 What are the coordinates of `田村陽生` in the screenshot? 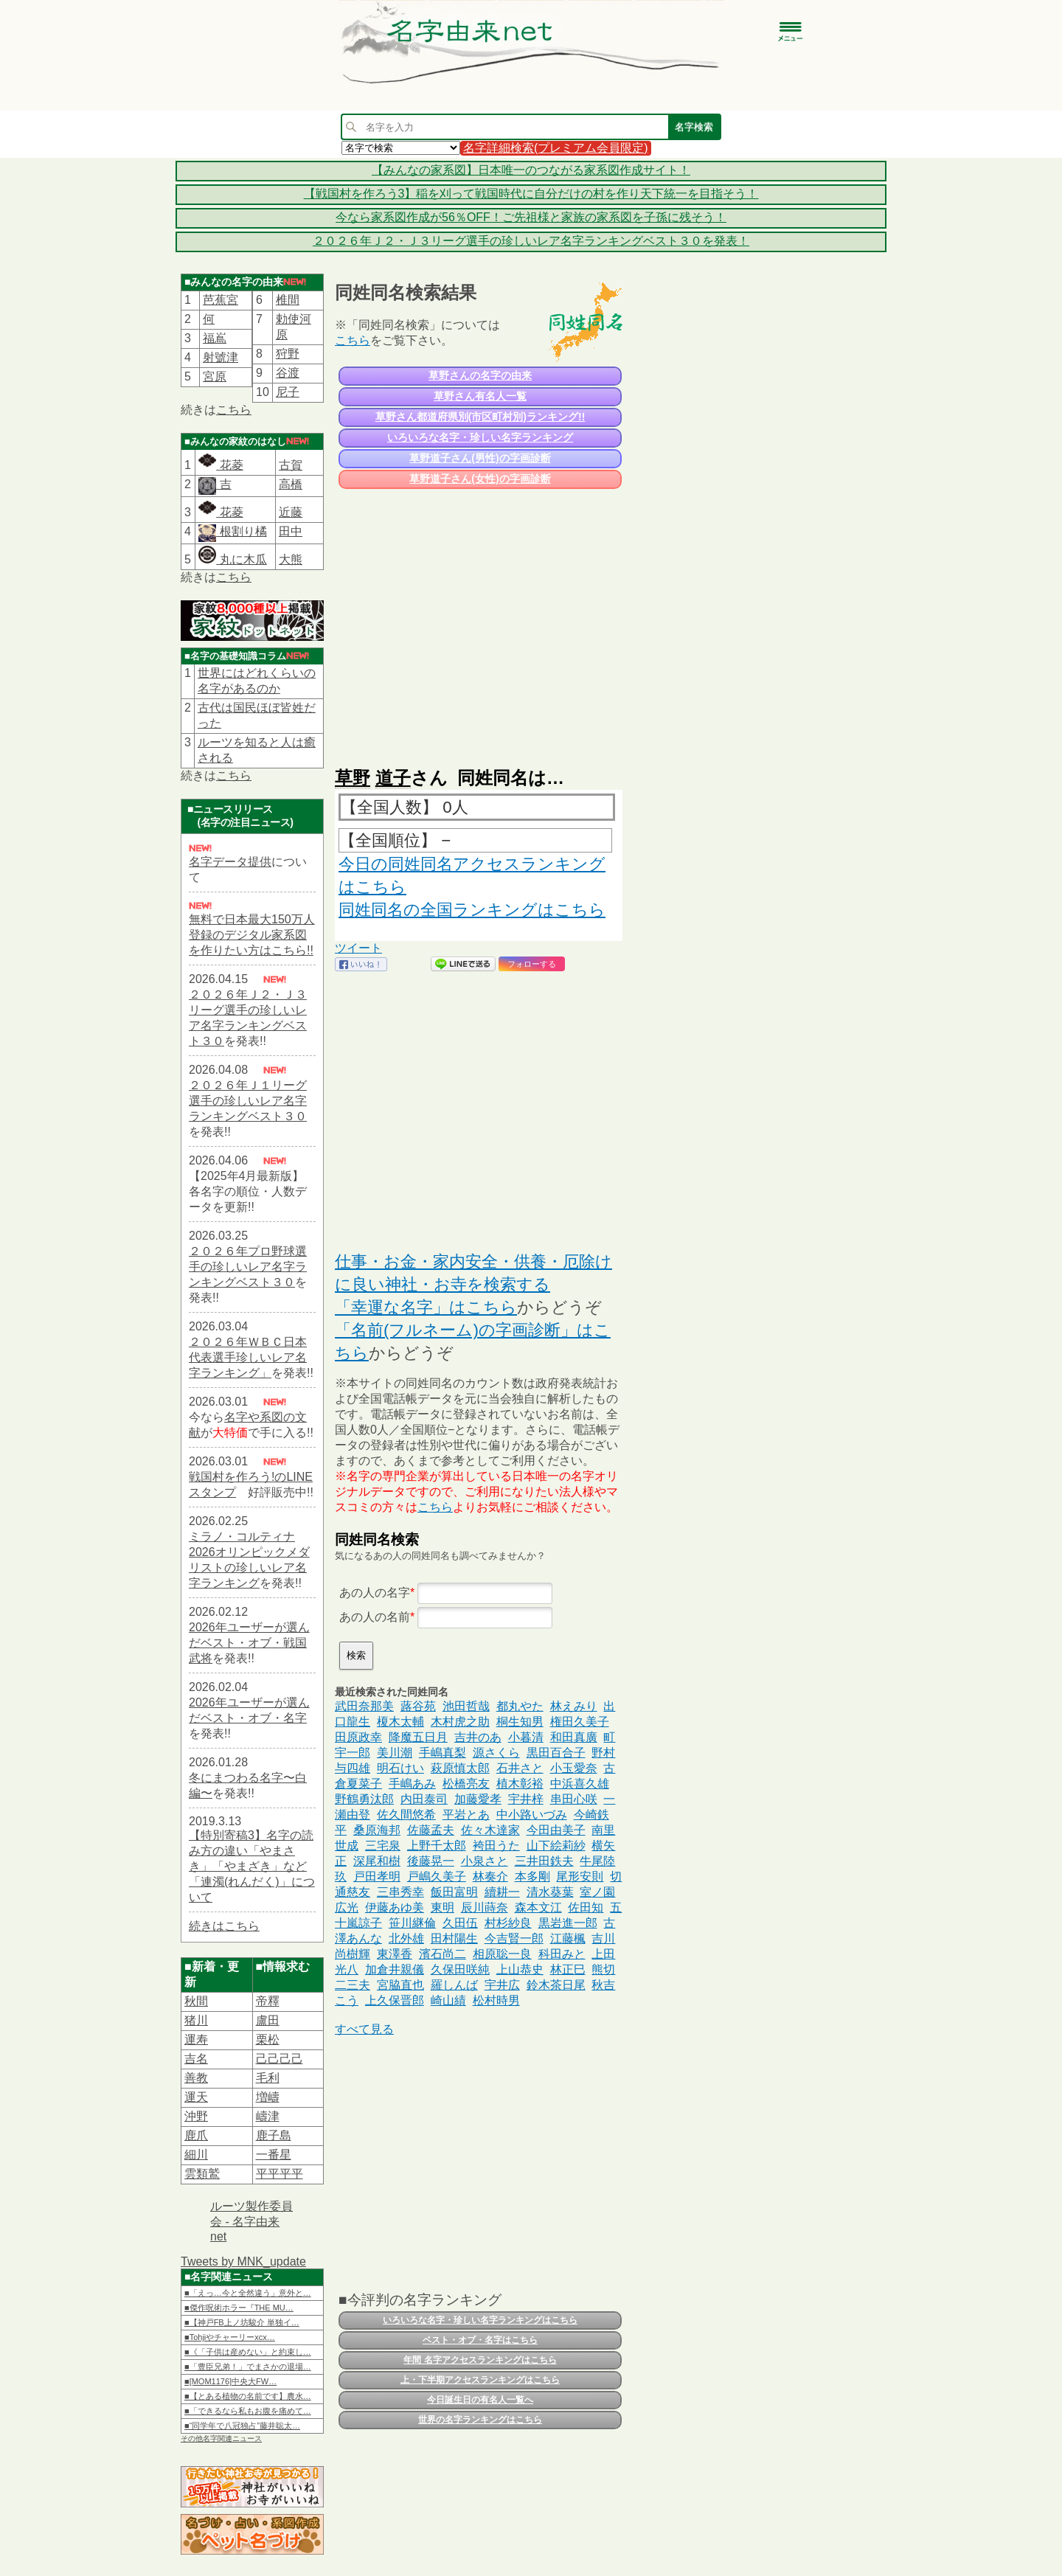 It's located at (454, 1938).